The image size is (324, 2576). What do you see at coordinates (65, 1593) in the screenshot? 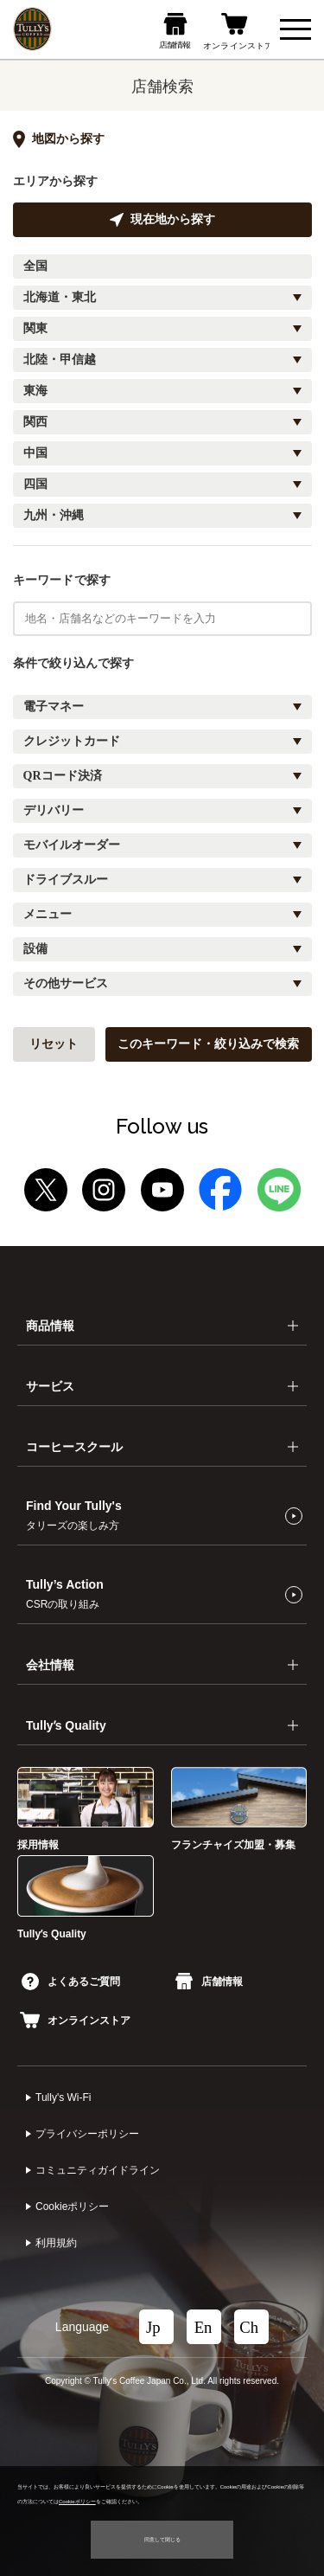
I see `Tully’s Action` at bounding box center [65, 1593].